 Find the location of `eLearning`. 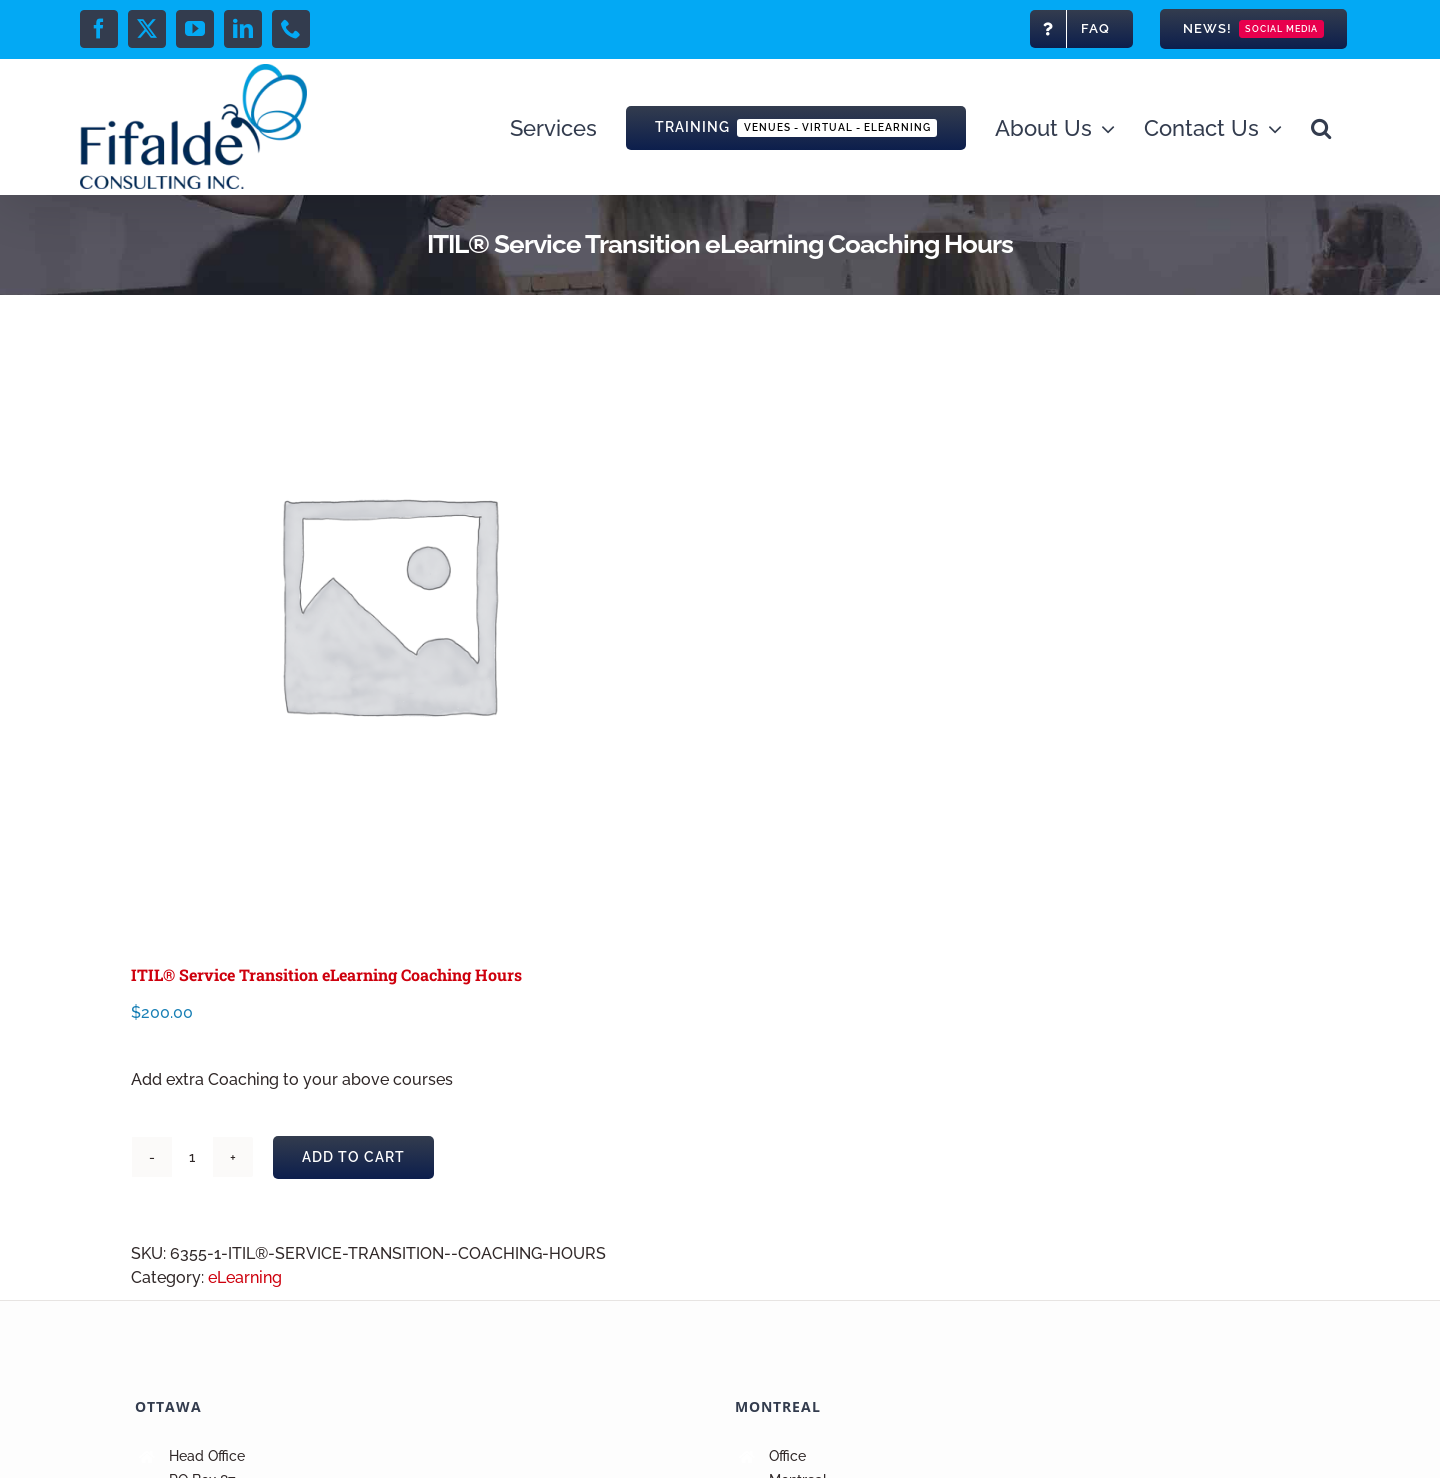

eLearning is located at coordinates (245, 1277).